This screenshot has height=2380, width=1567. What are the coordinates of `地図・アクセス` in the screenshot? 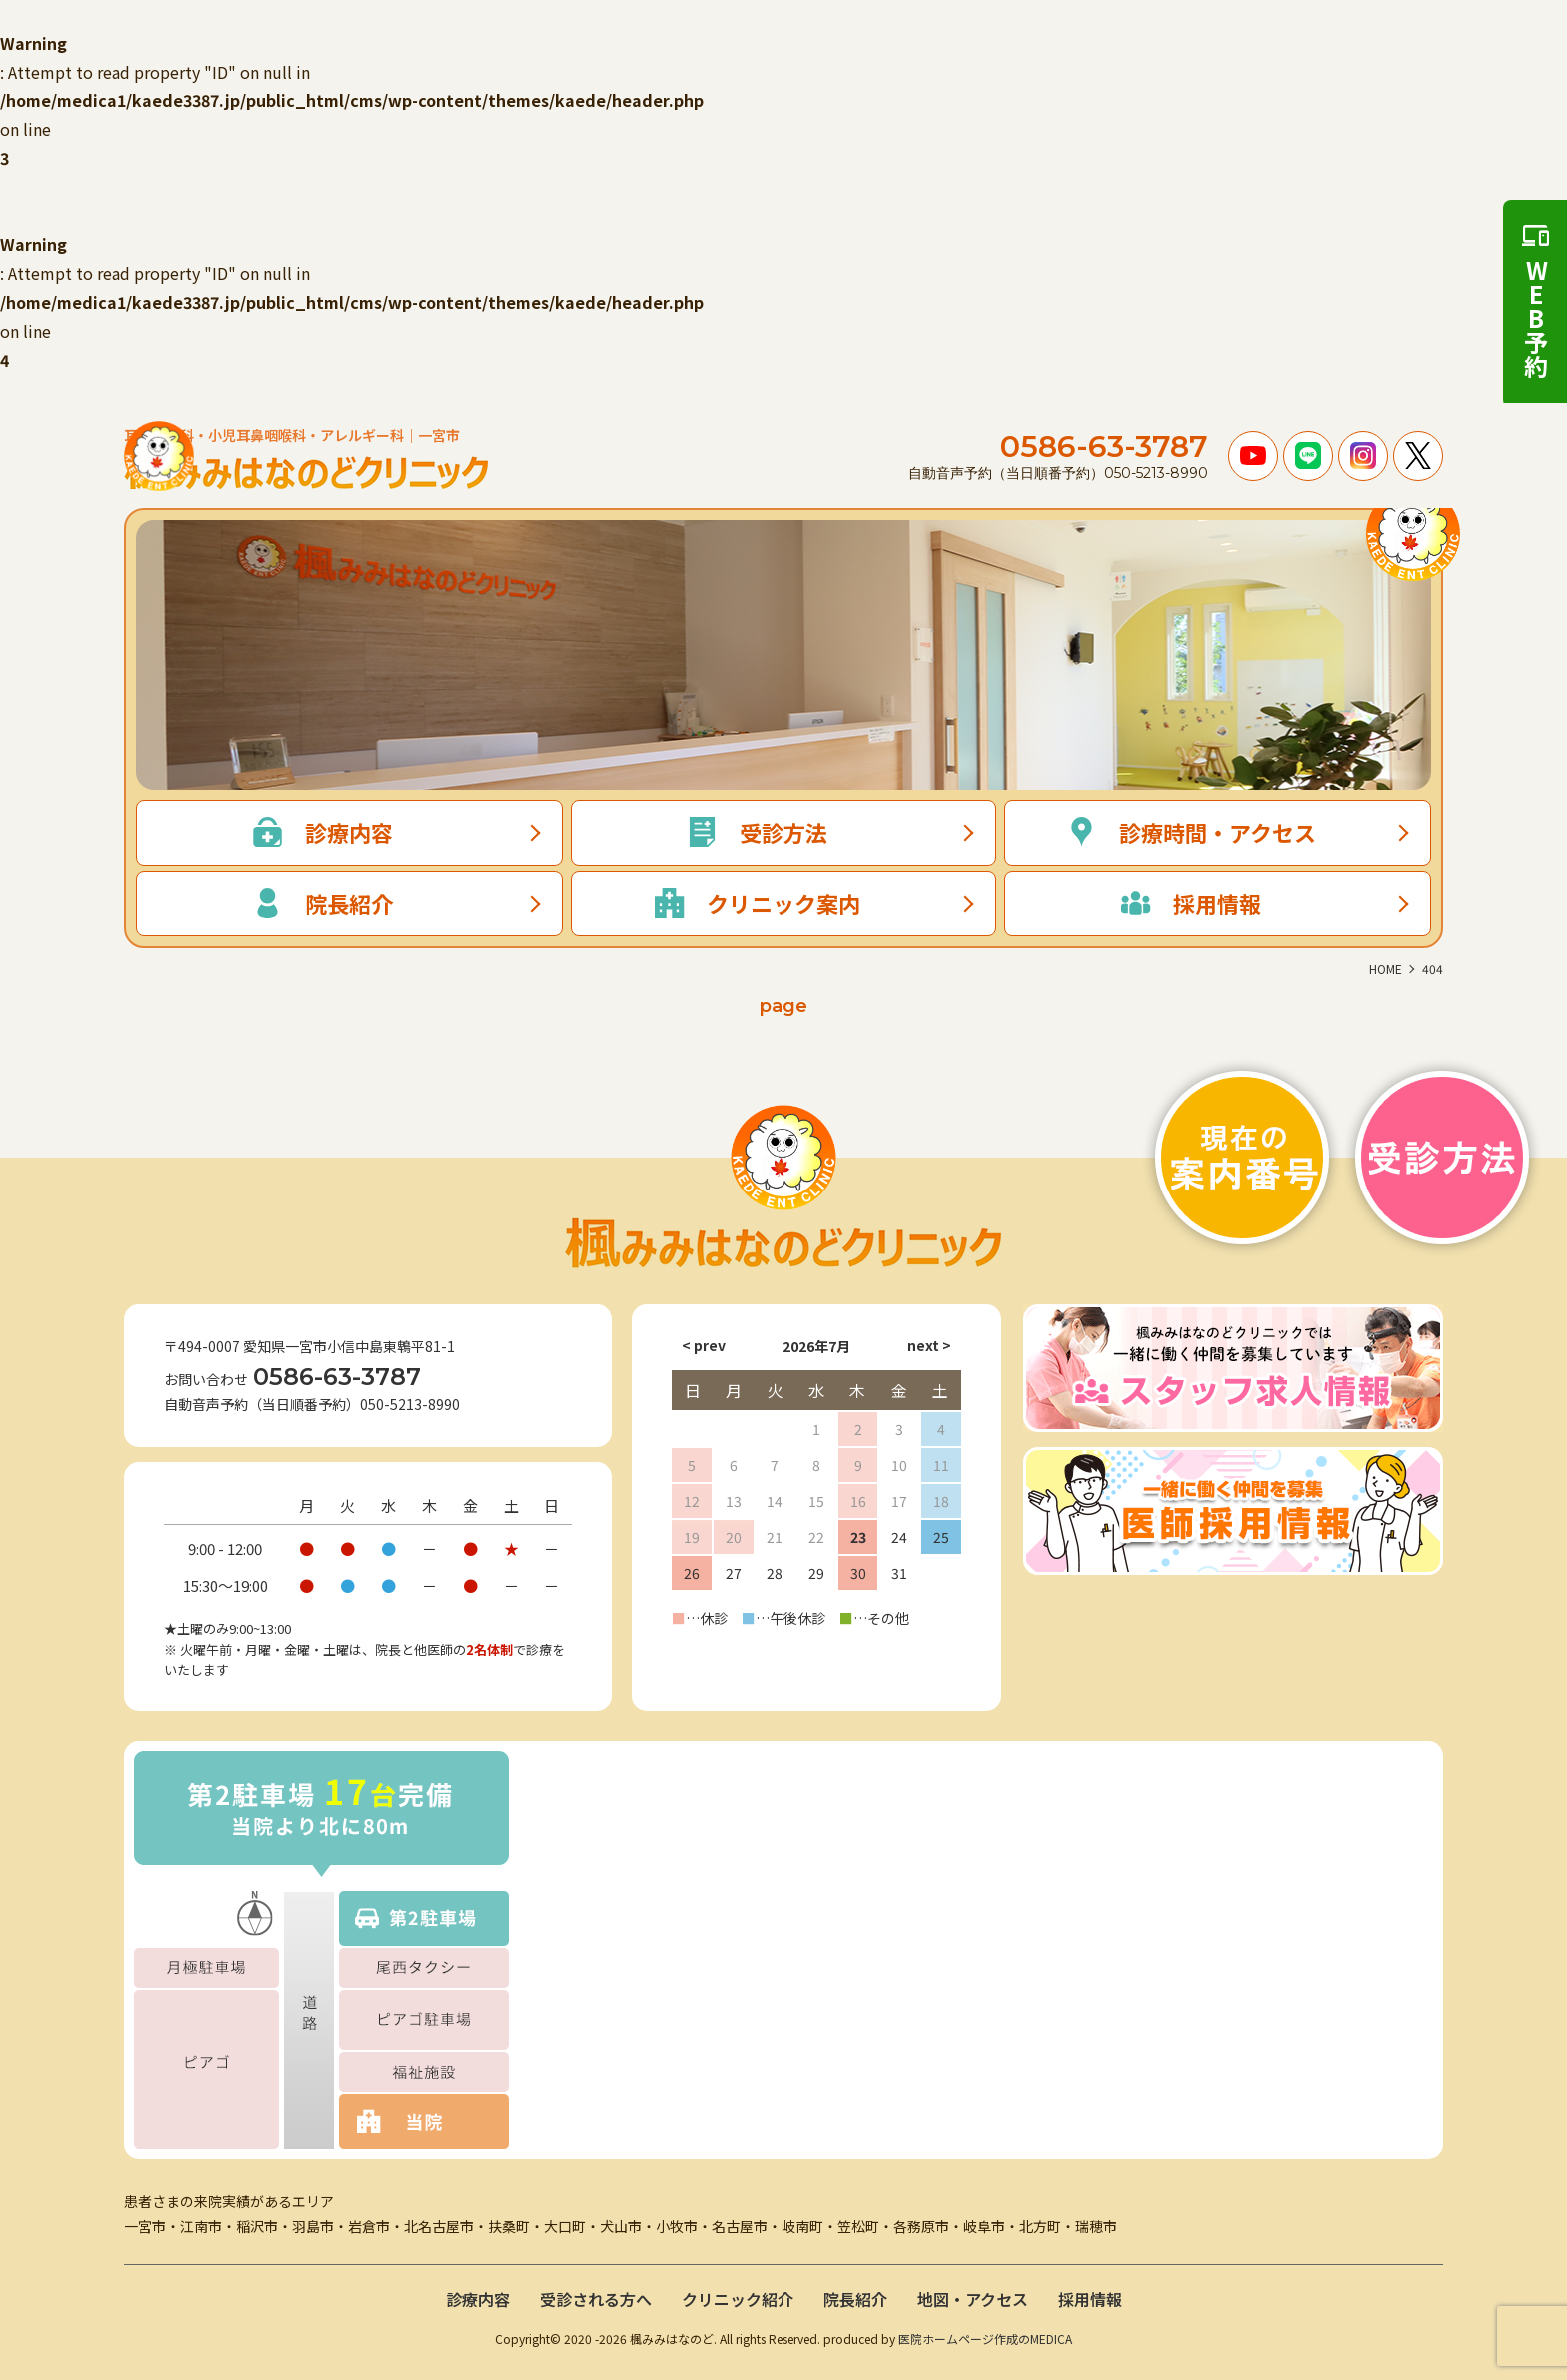 It's located at (972, 2299).